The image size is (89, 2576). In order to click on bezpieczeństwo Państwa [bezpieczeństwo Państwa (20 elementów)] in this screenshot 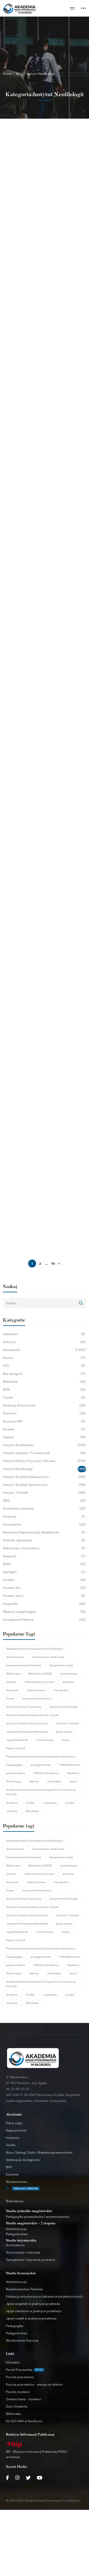, I will do `click(23, 1665)`.